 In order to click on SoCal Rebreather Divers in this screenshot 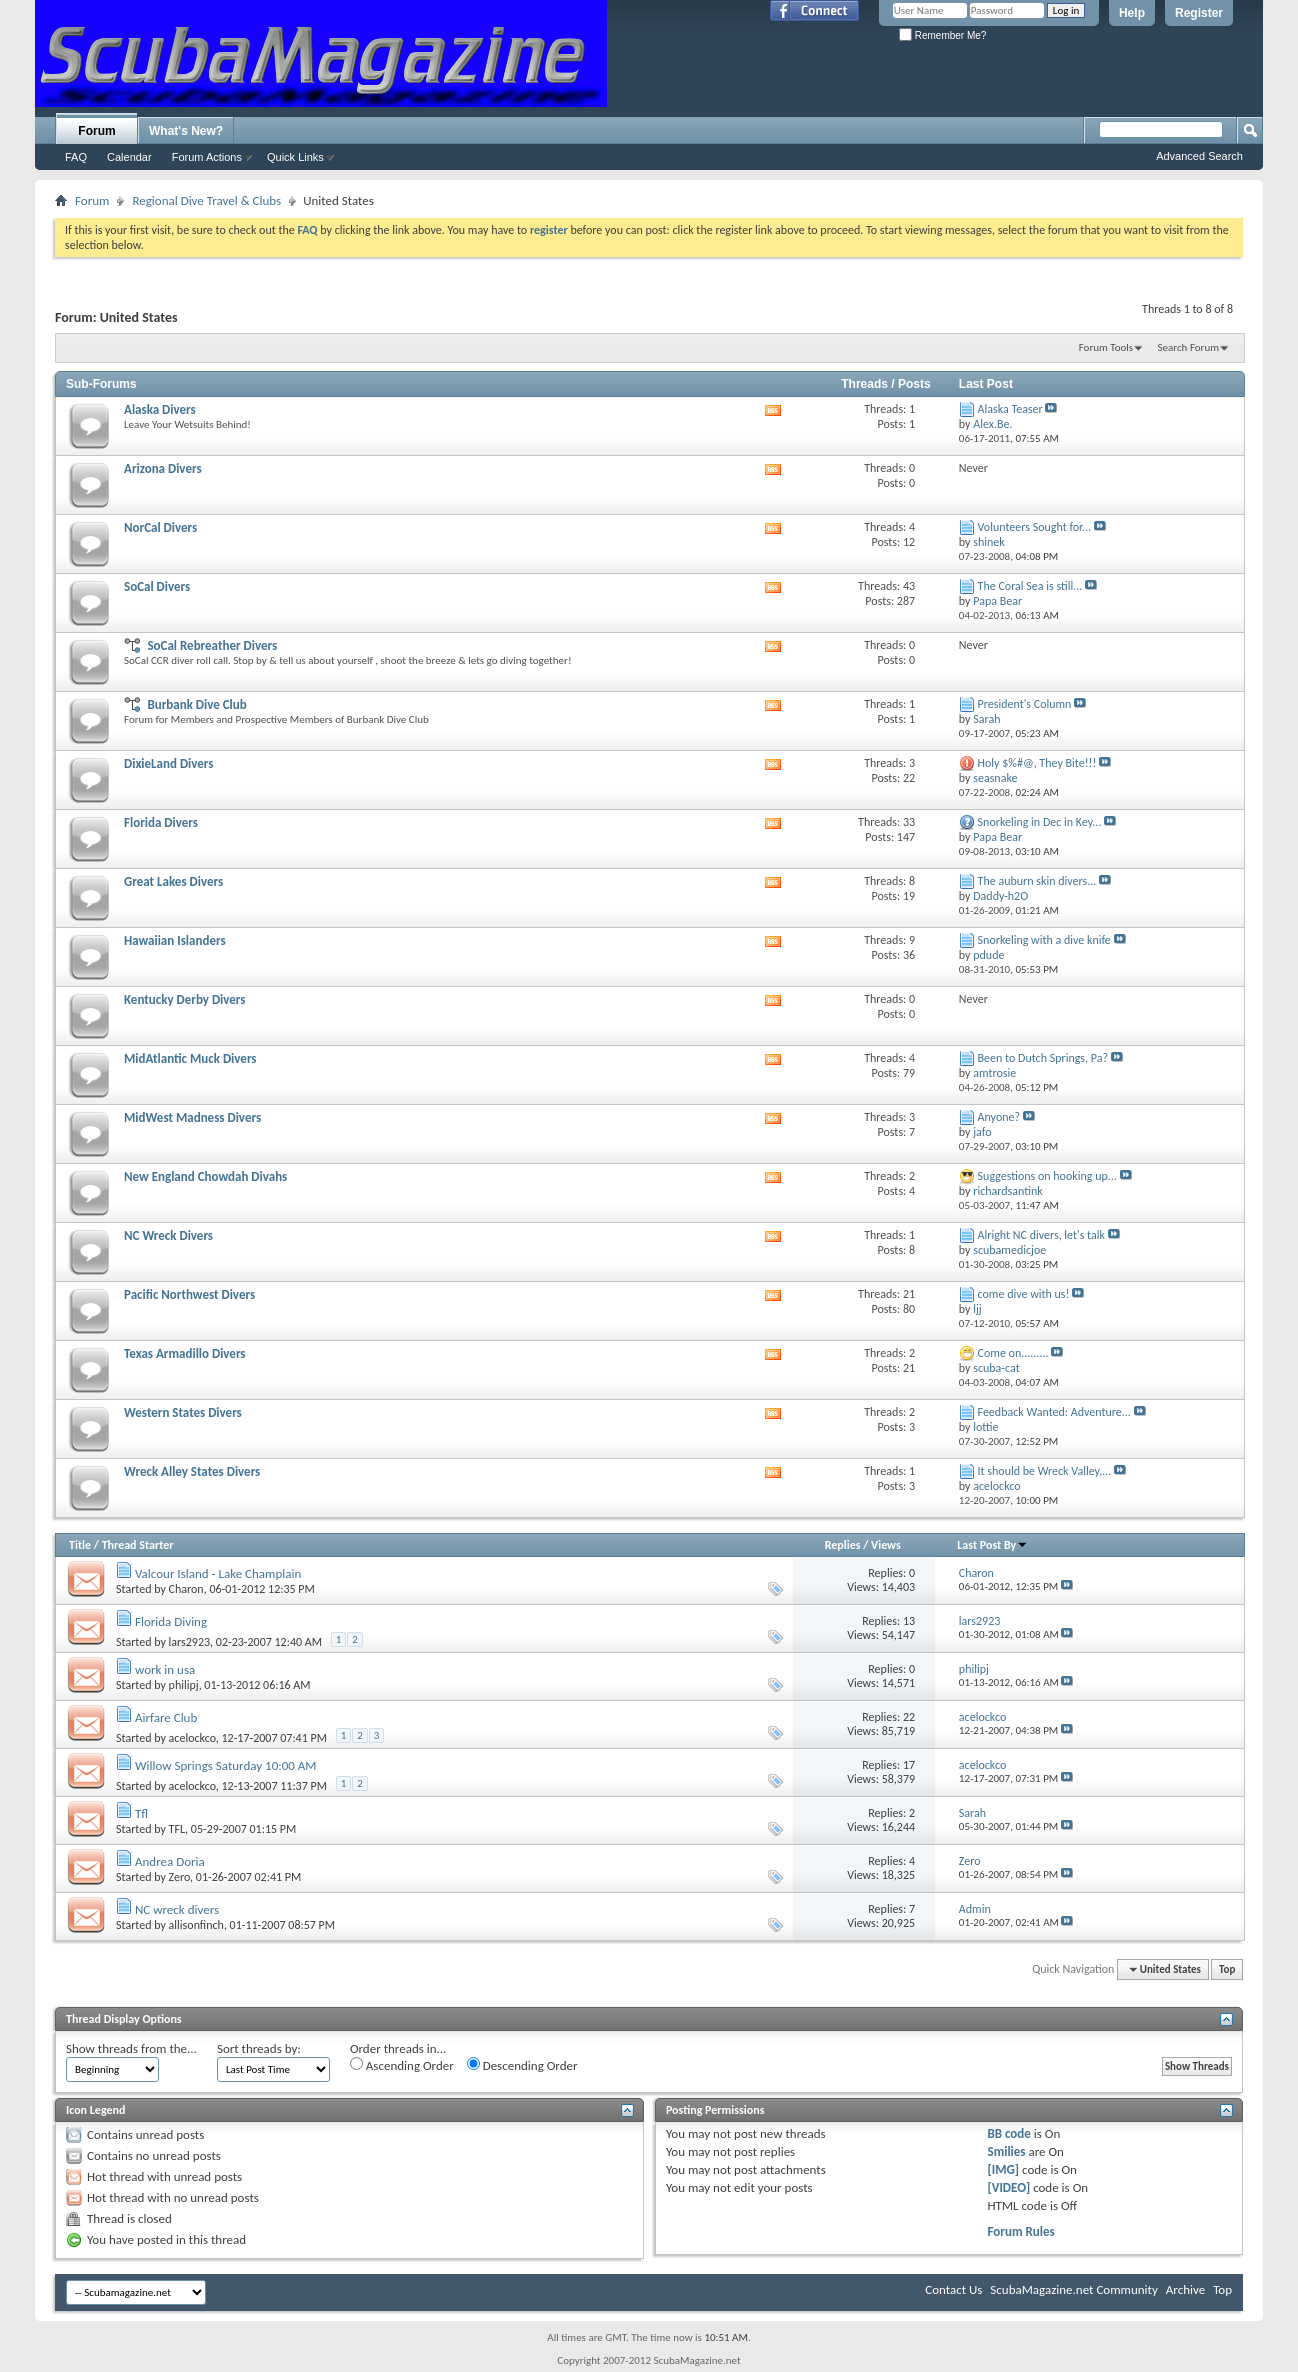, I will do `click(212, 645)`.